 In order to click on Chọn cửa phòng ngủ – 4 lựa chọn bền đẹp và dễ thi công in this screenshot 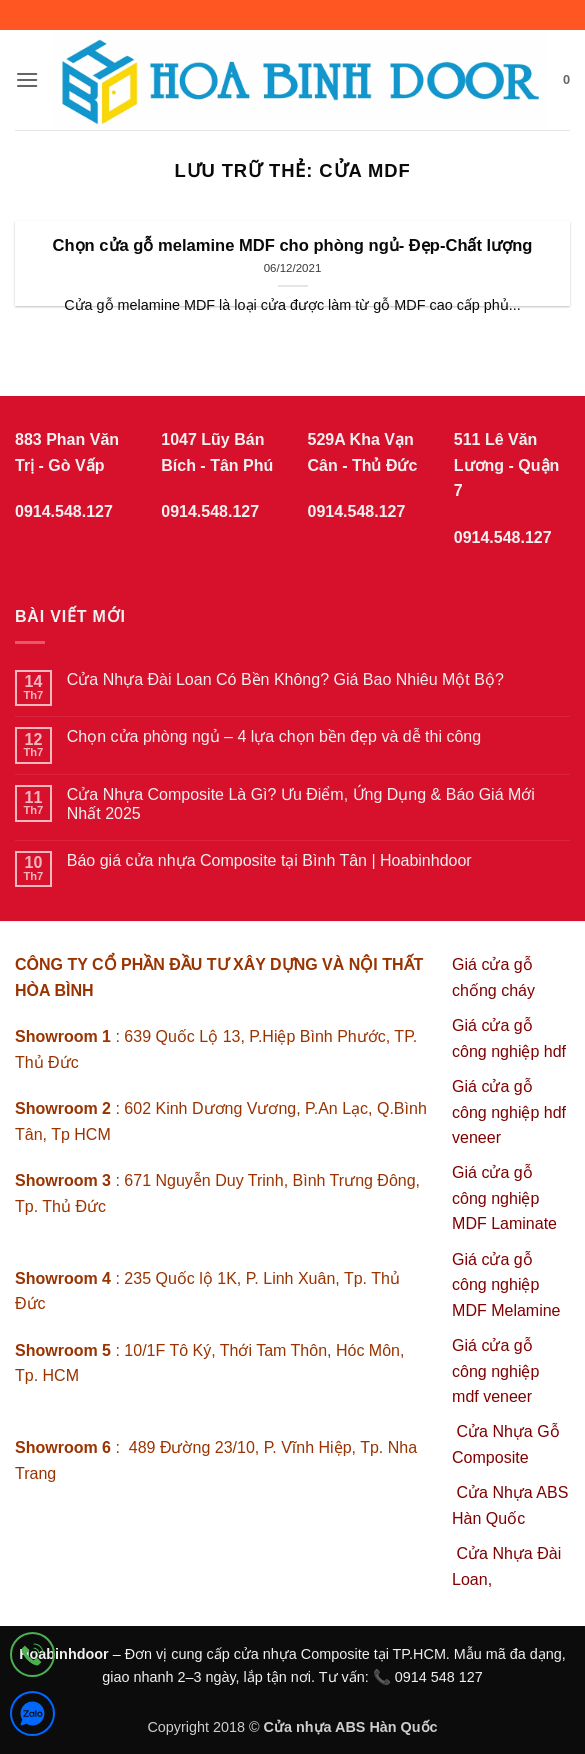, I will do `click(274, 736)`.